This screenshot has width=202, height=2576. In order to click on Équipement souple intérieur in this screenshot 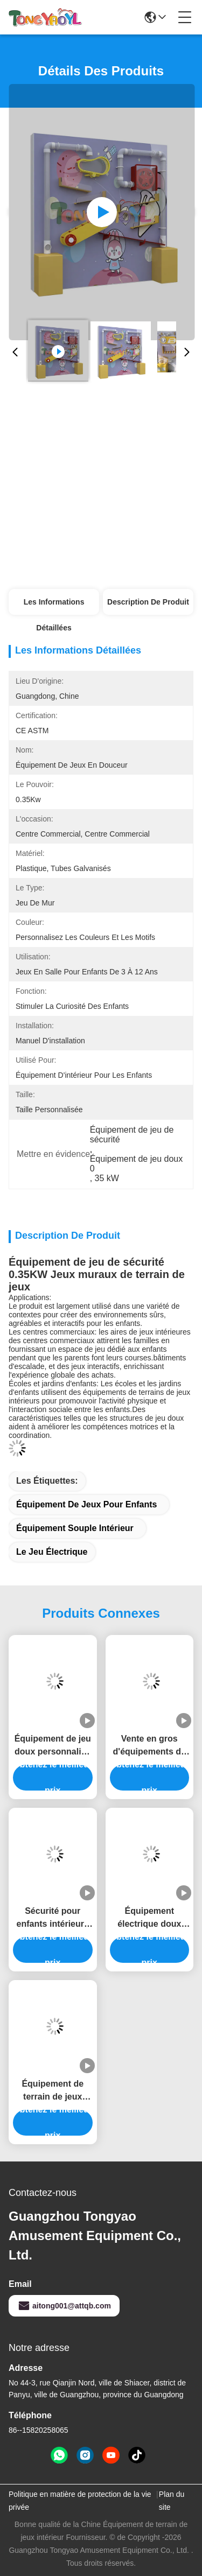, I will do `click(75, 1528)`.